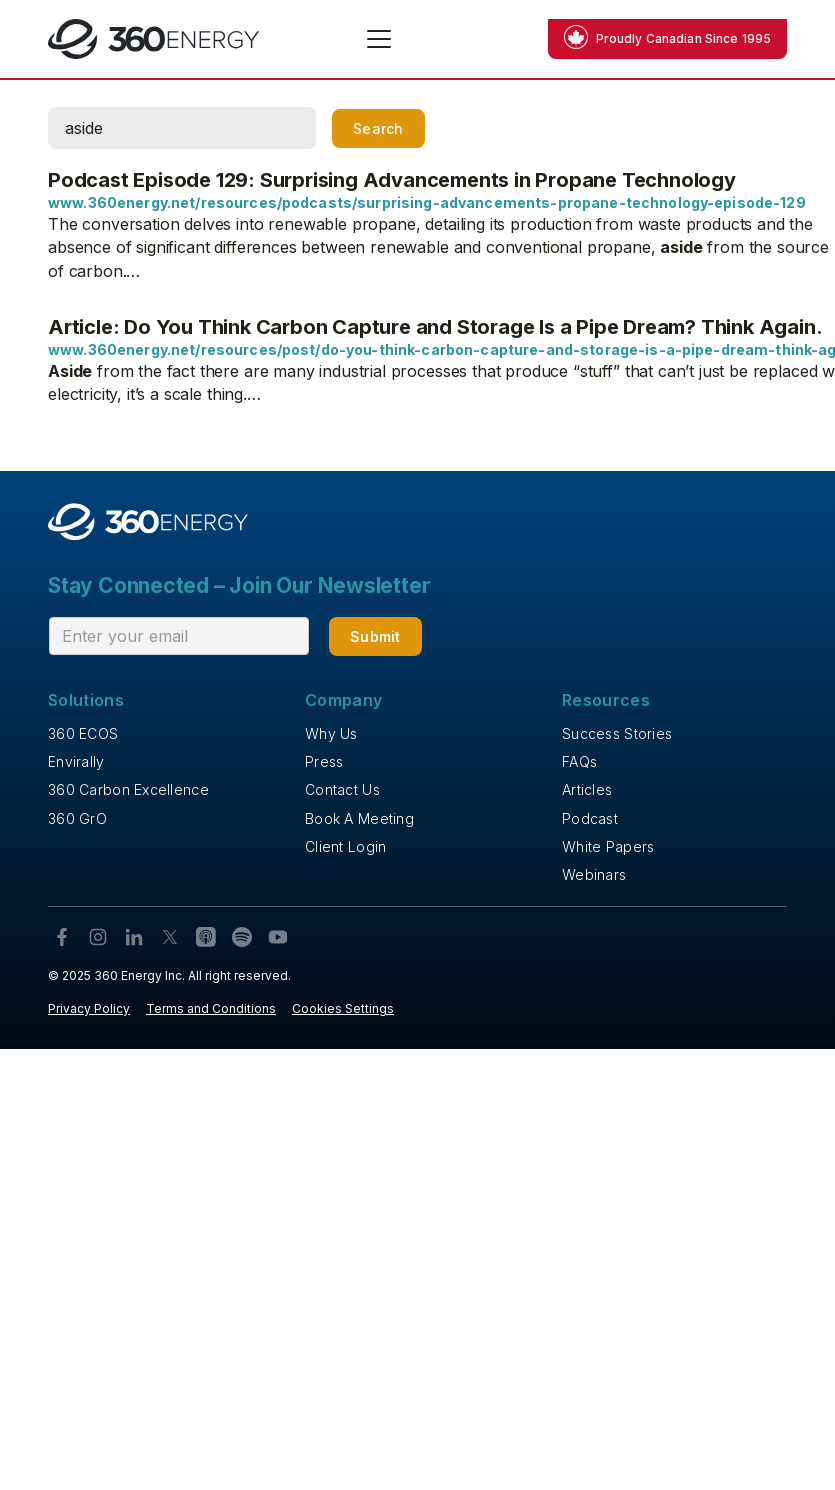 The width and height of the screenshot is (835, 1490). What do you see at coordinates (587, 789) in the screenshot?
I see `Articles` at bounding box center [587, 789].